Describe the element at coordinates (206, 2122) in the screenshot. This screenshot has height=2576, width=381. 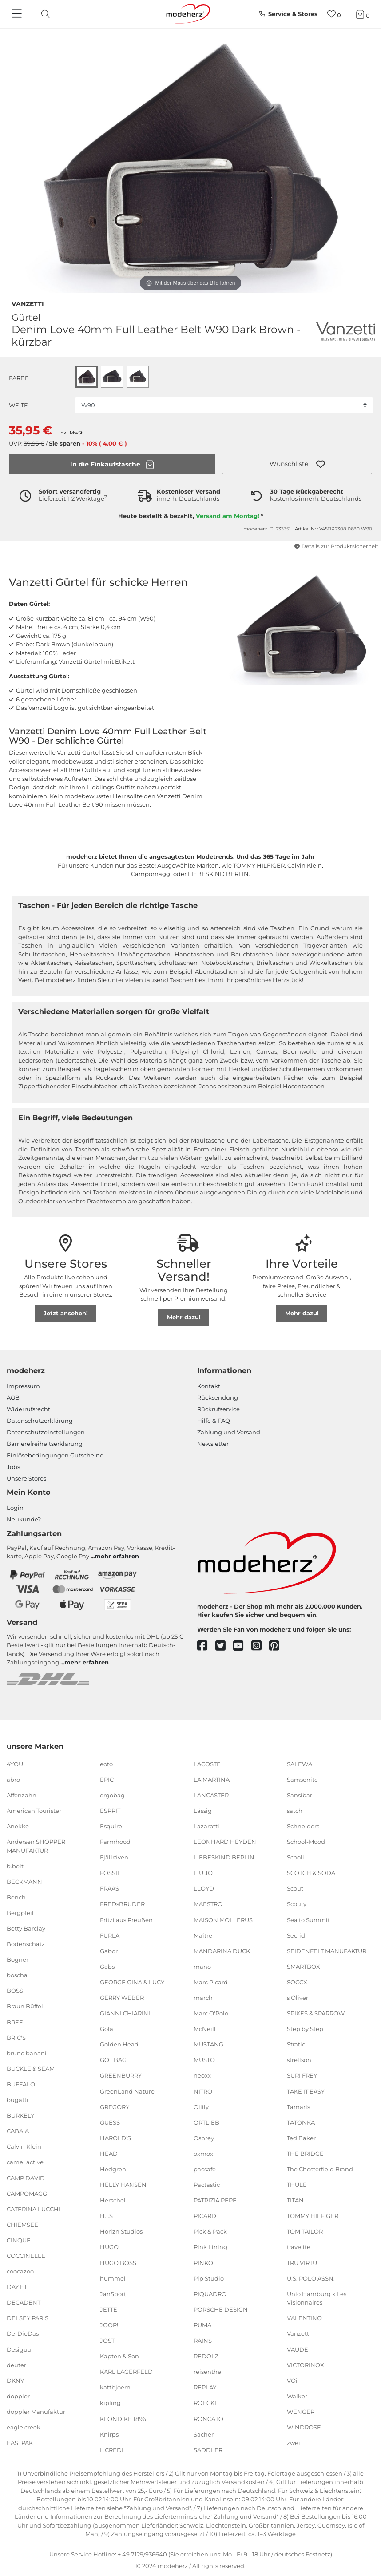
I see `ORTLIEB` at that location.